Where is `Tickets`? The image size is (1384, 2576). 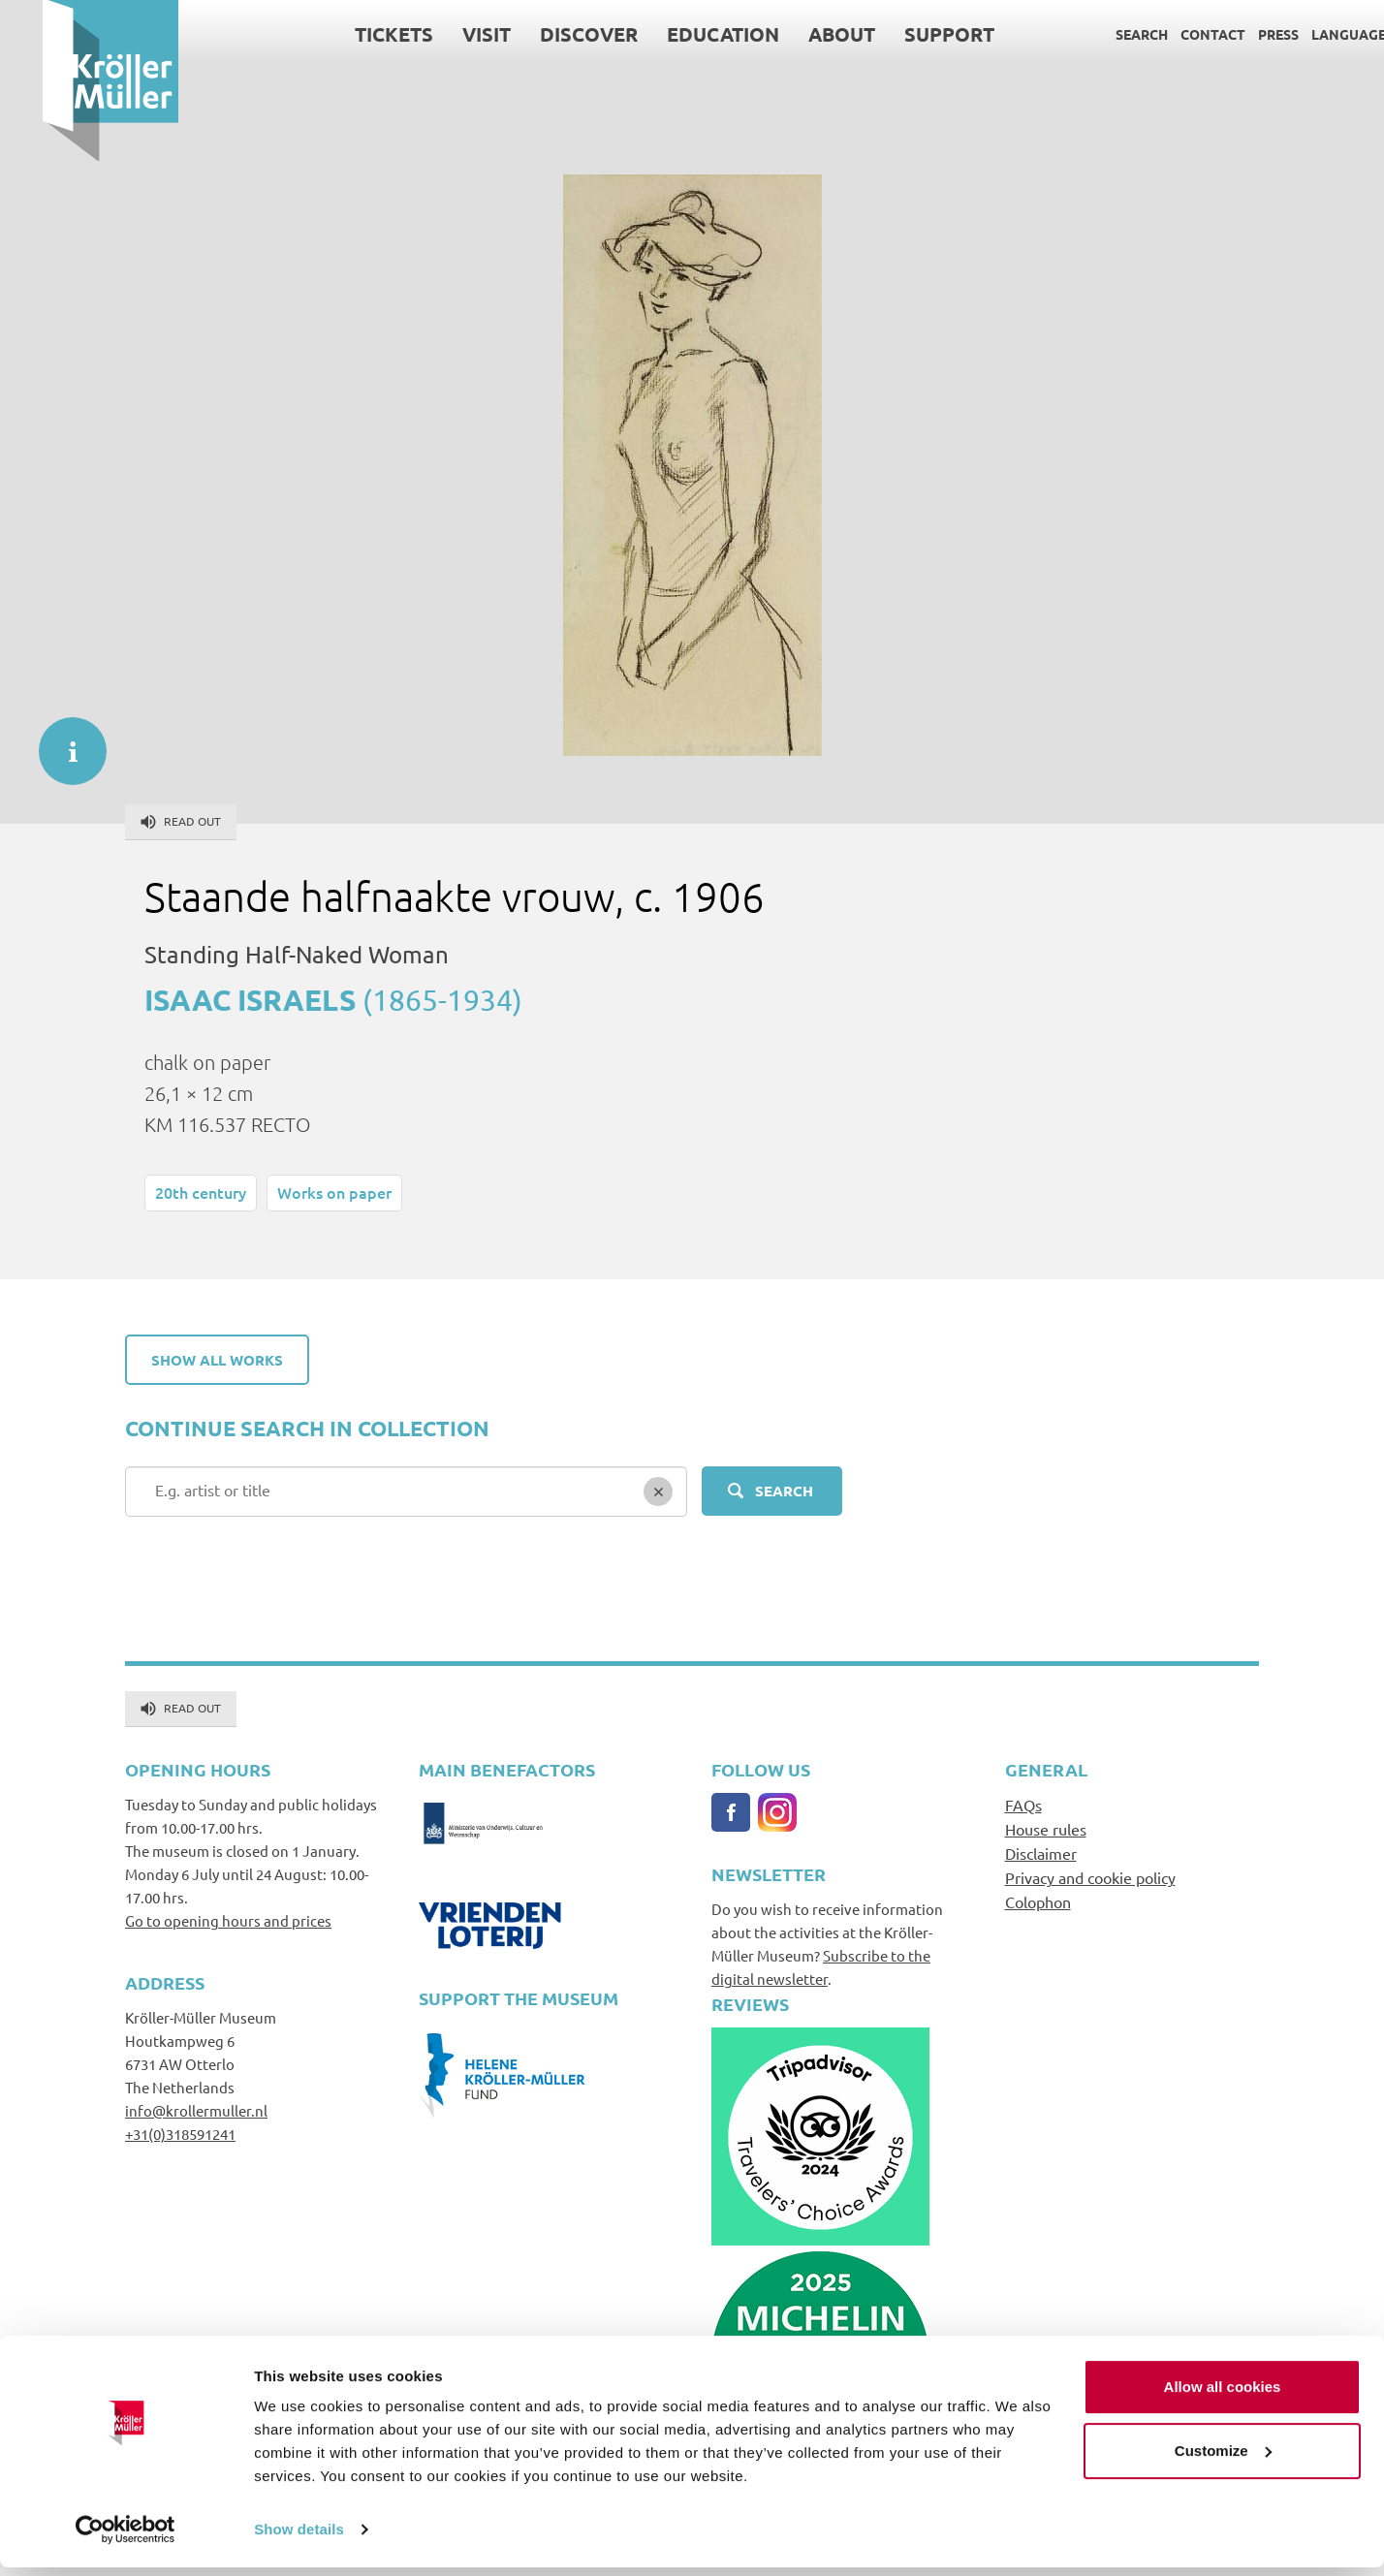 Tickets is located at coordinates (351, 34).